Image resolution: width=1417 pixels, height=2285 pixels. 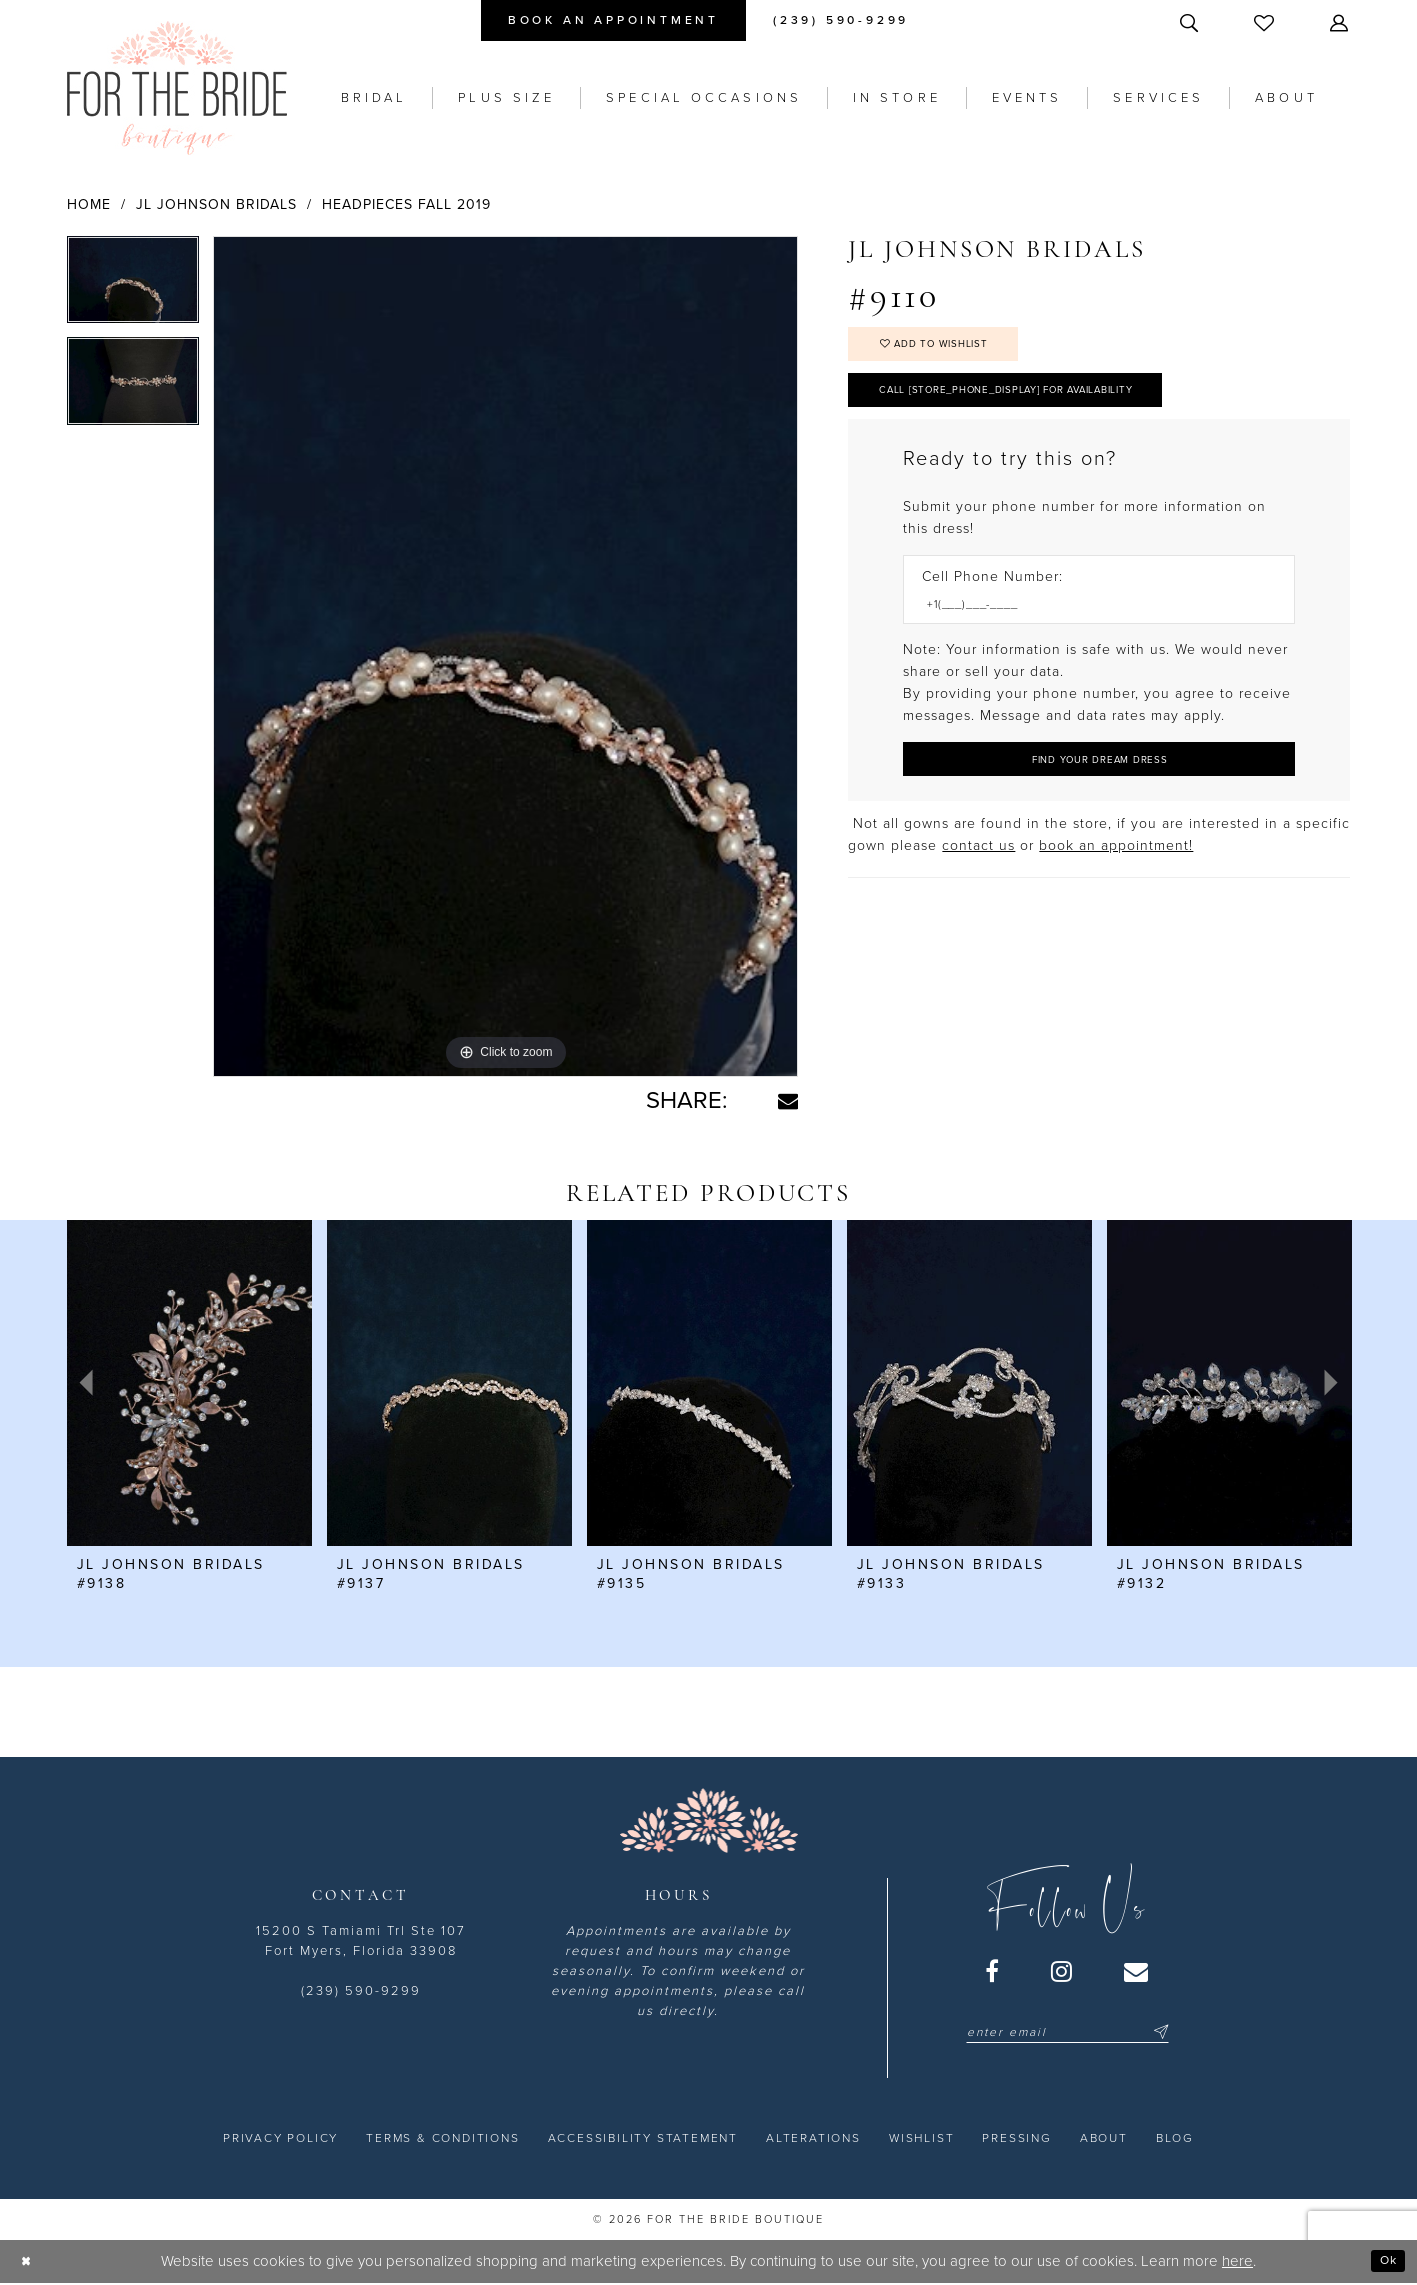 I want to click on [button], so click(x=1341, y=22).